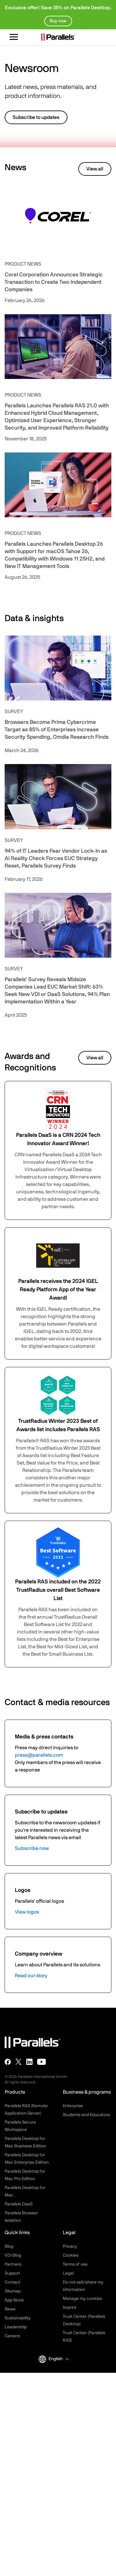 This screenshot has height=2576, width=116. Describe the element at coordinates (68, 2273) in the screenshot. I see `Legal` at that location.